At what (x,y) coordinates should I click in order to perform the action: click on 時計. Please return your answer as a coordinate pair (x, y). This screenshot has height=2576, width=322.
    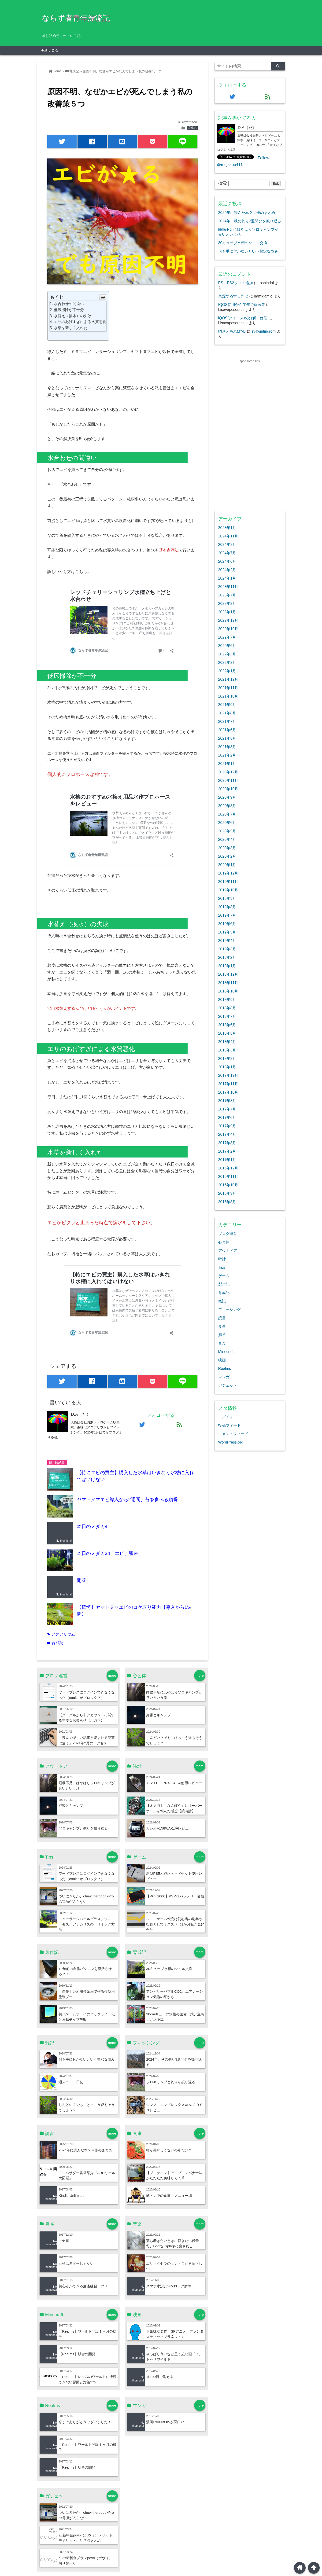
    Looking at the image, I should click on (222, 1259).